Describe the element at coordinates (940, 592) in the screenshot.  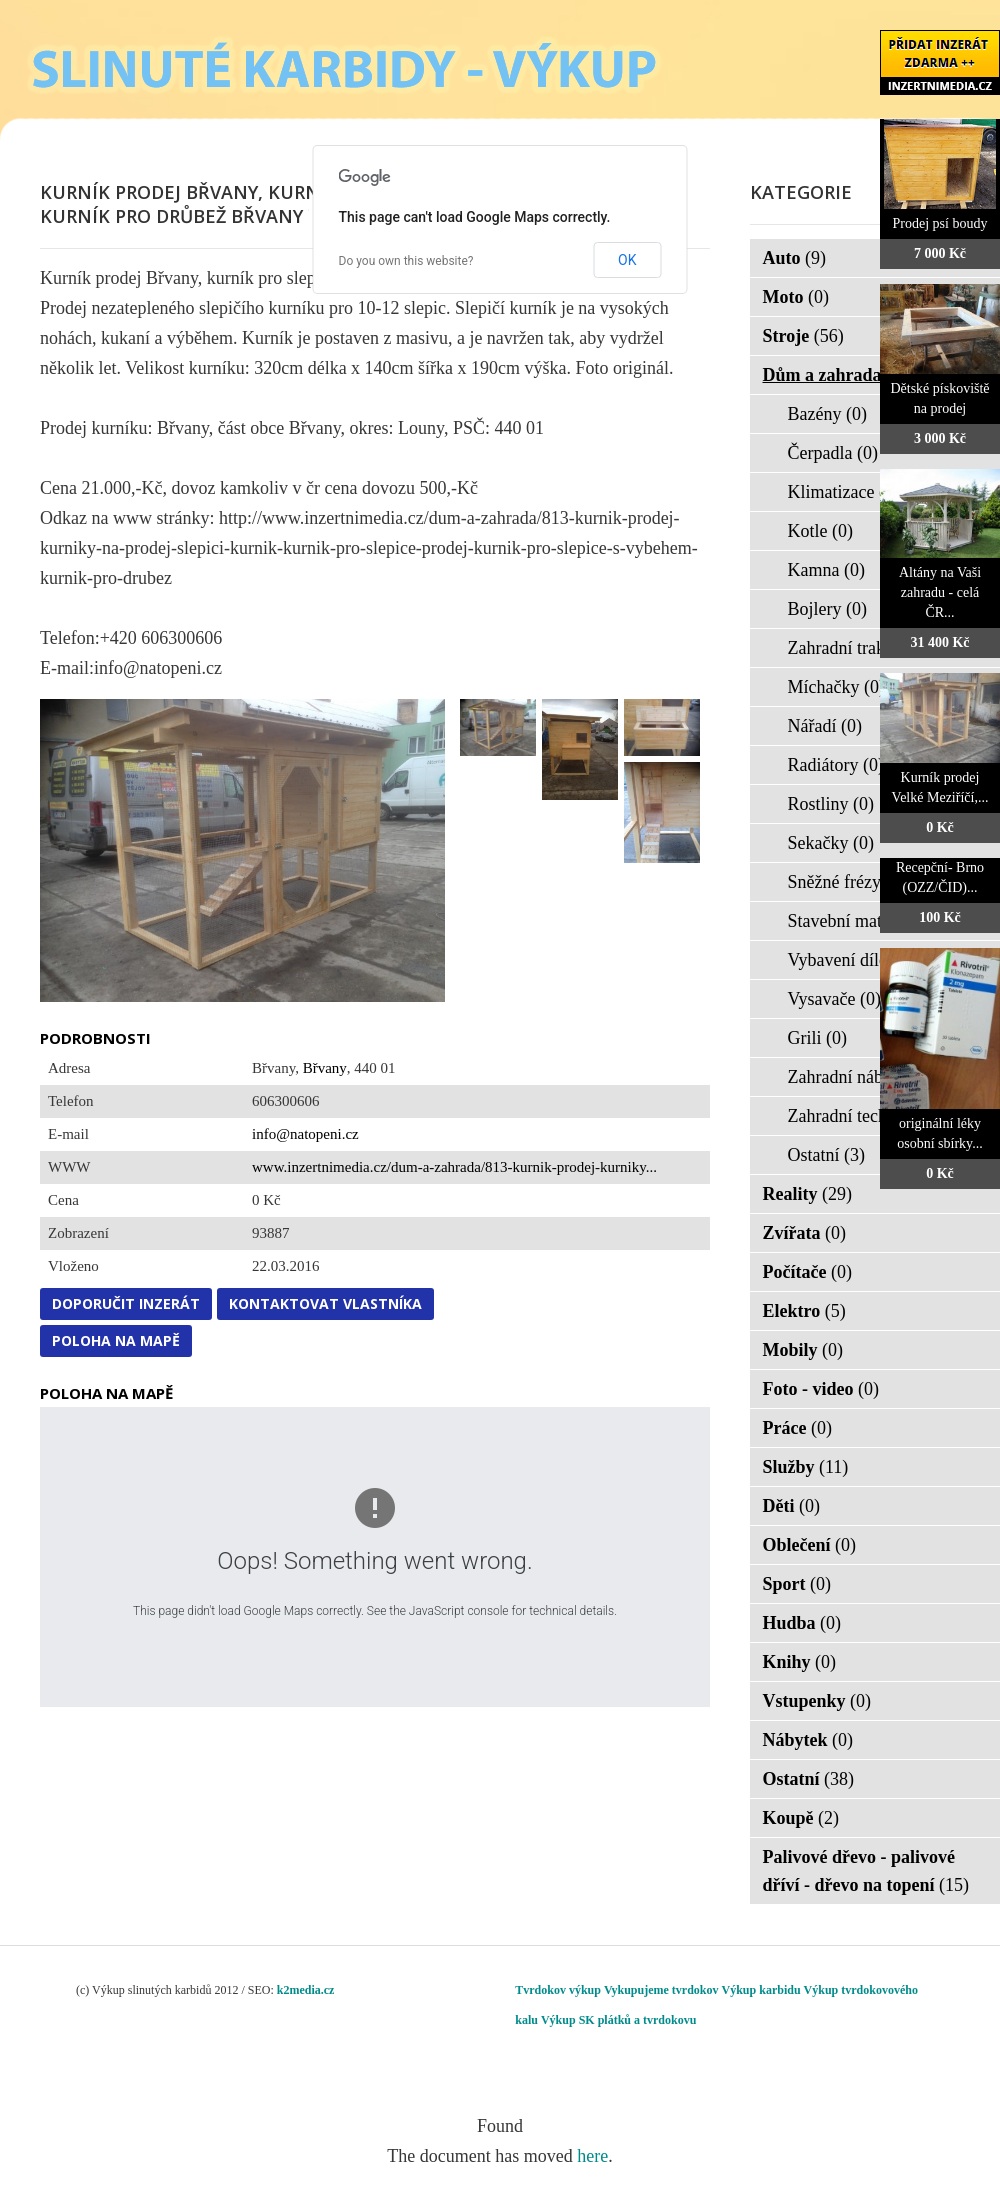
I see `Altány na Vaši zahradu - celá ČR...` at that location.